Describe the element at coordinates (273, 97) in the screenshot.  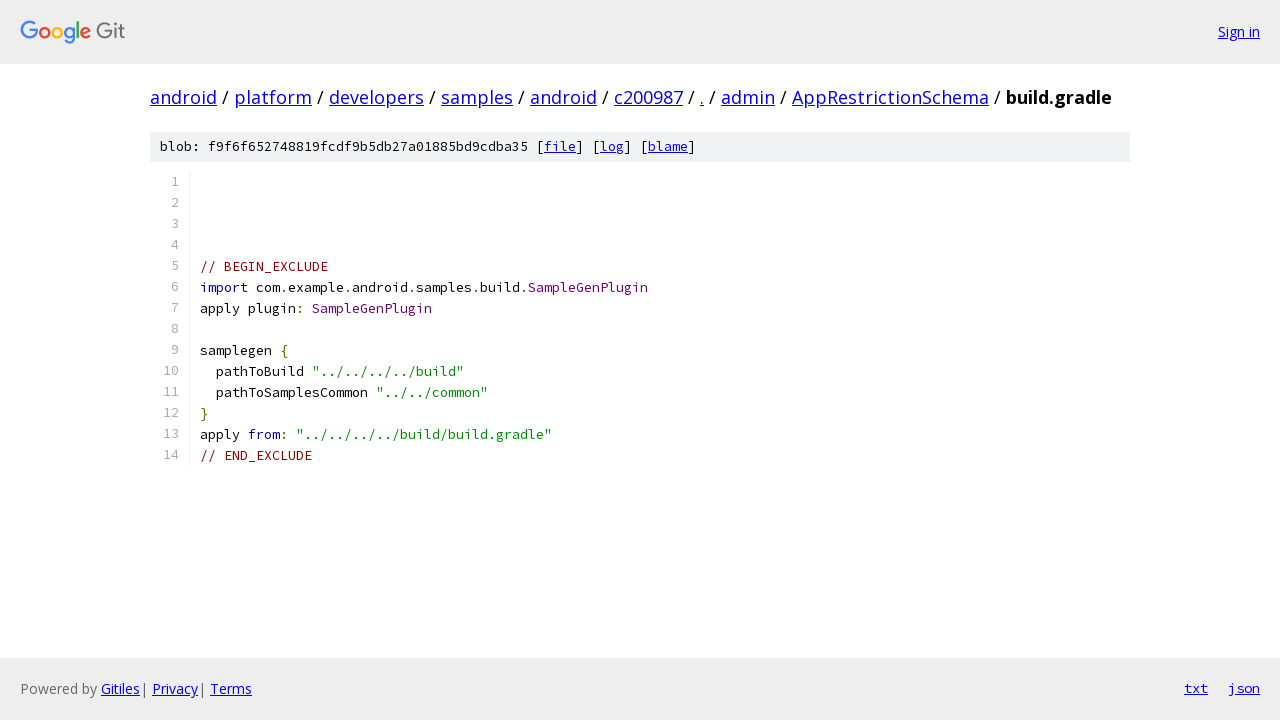
I see `platform` at that location.